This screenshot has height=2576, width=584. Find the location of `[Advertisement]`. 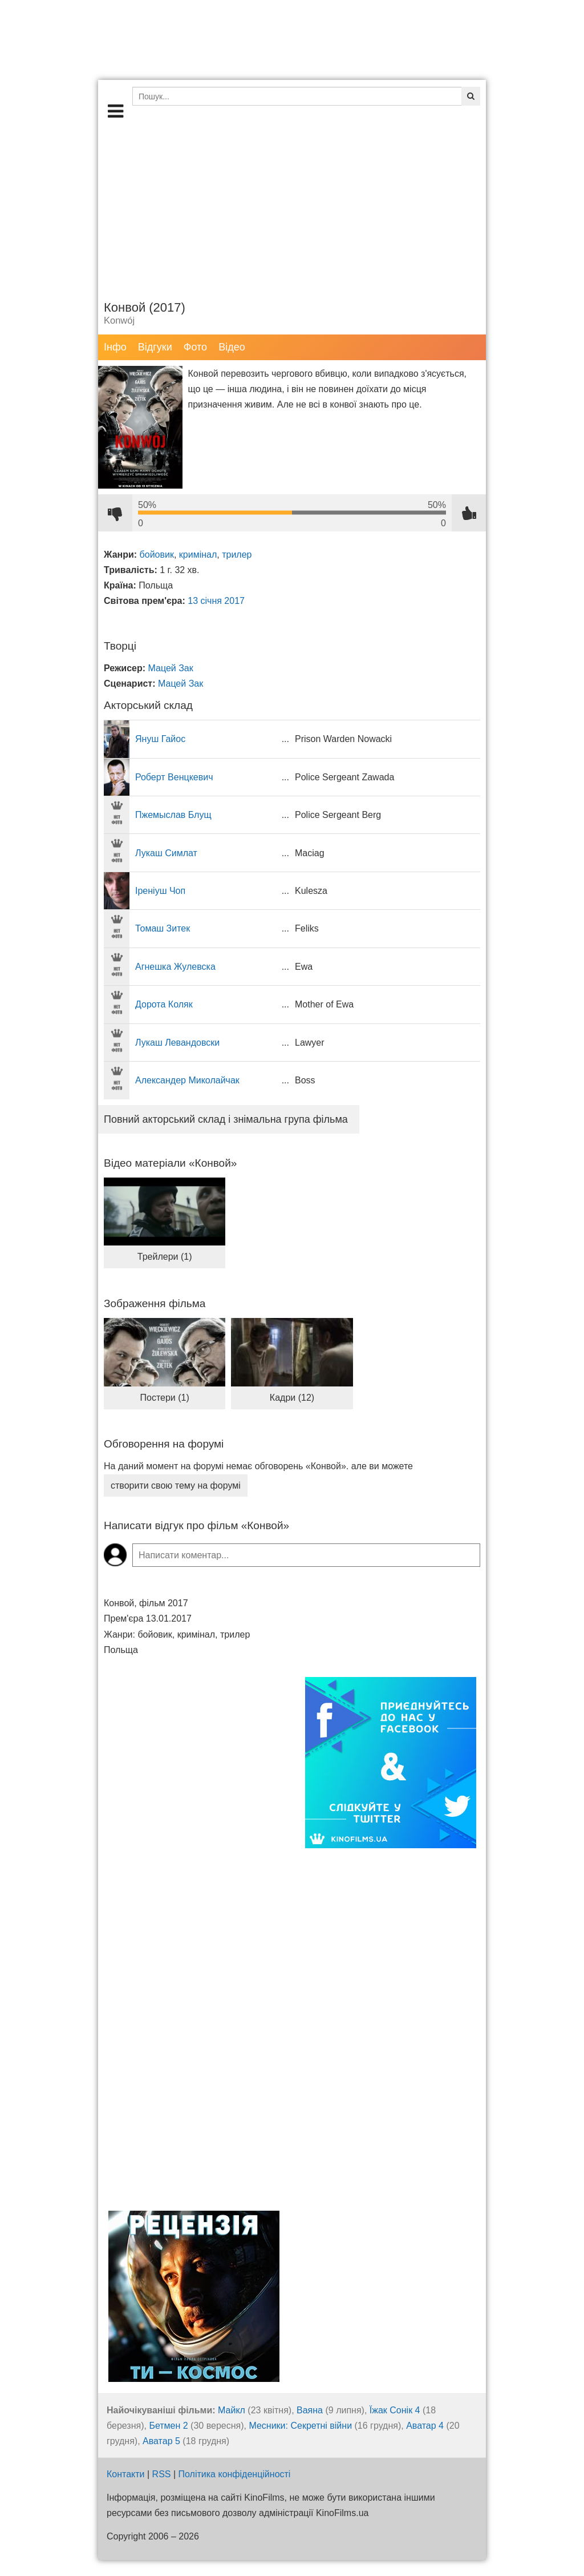

[Advertisement] is located at coordinates (292, 208).